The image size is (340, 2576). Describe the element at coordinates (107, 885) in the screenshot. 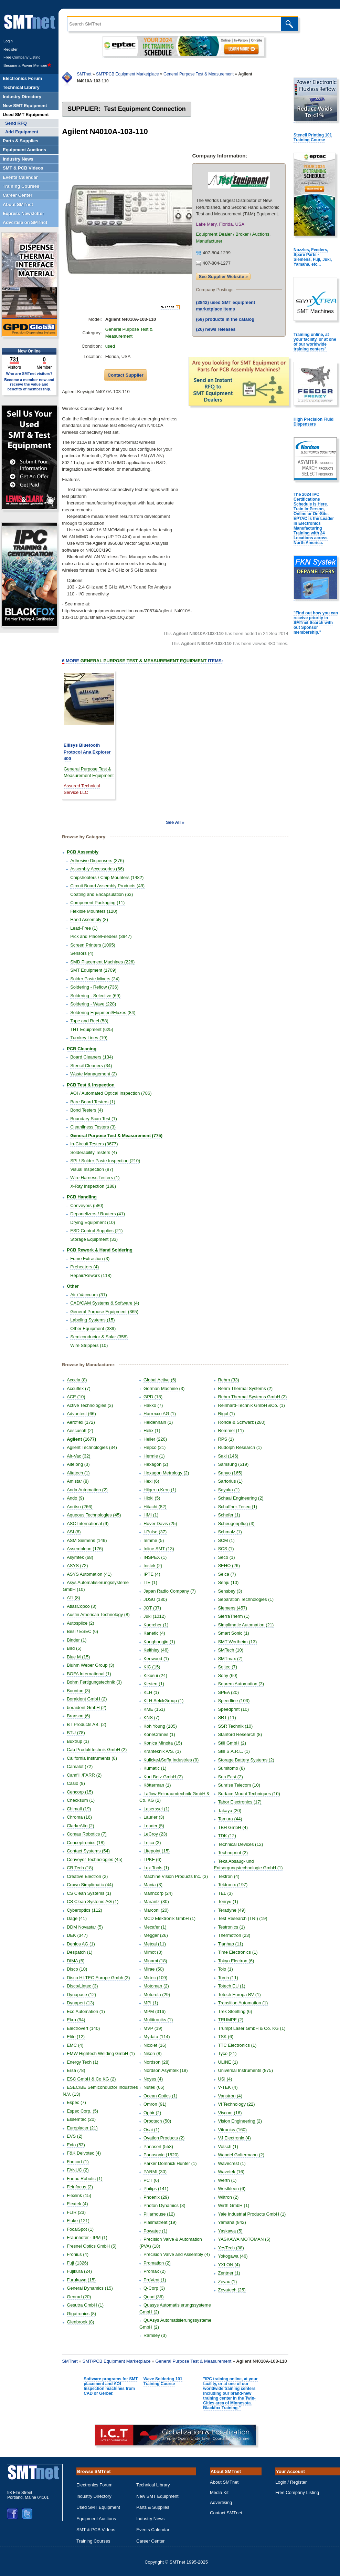

I see `Circuit Board Assembly Products (49)` at that location.